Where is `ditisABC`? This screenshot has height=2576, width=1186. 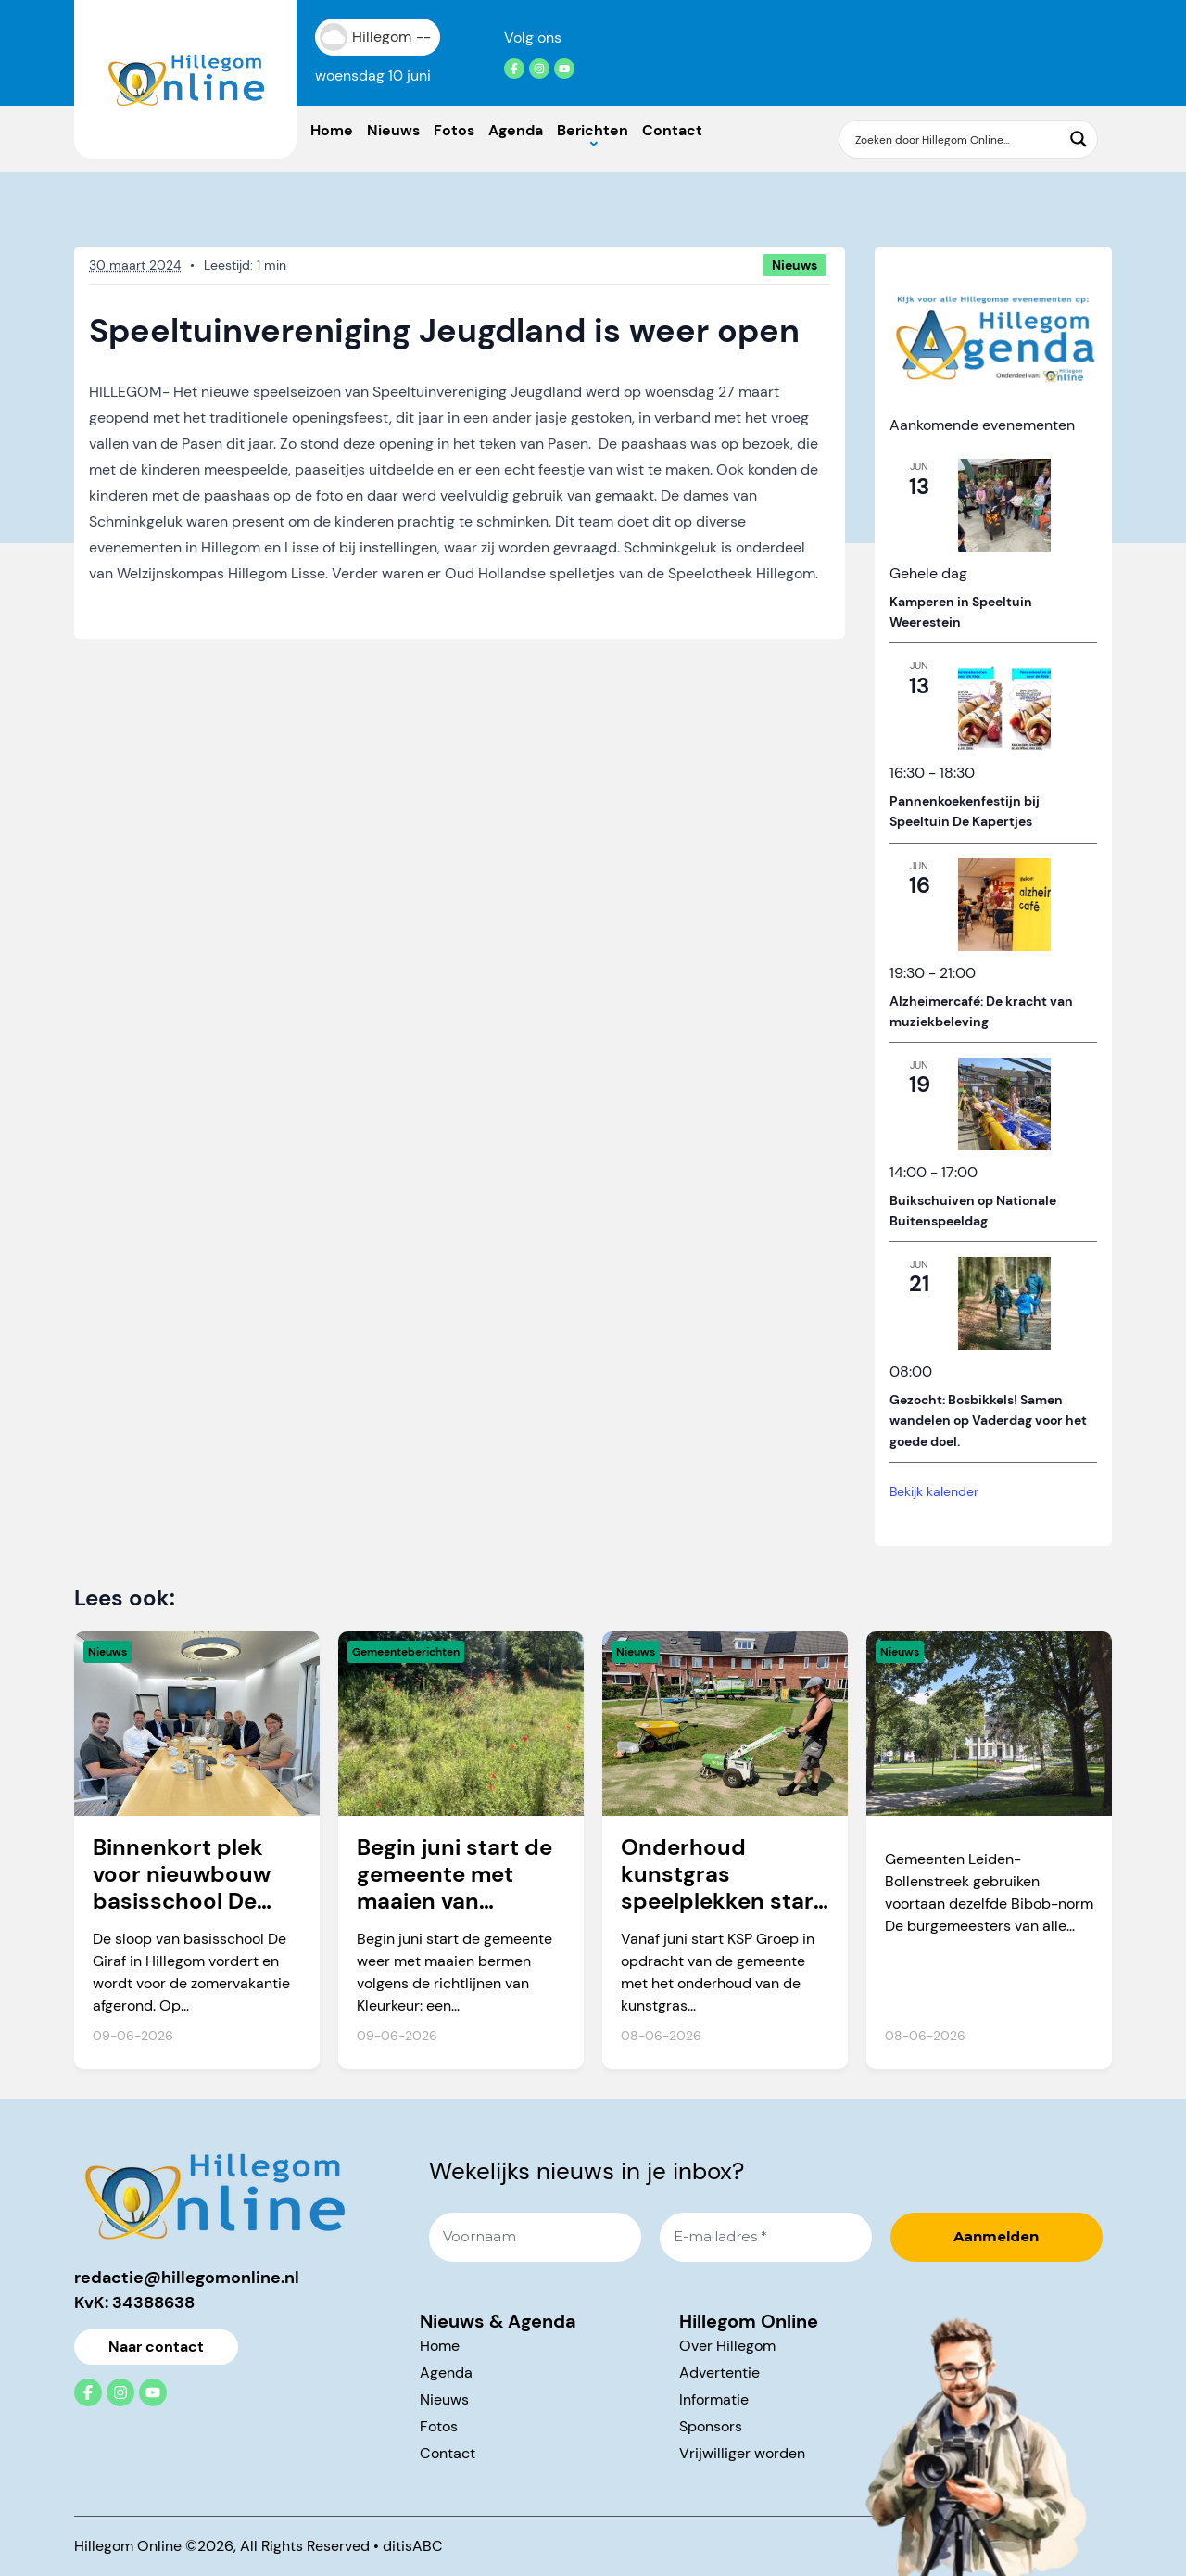 ditisABC is located at coordinates (413, 2546).